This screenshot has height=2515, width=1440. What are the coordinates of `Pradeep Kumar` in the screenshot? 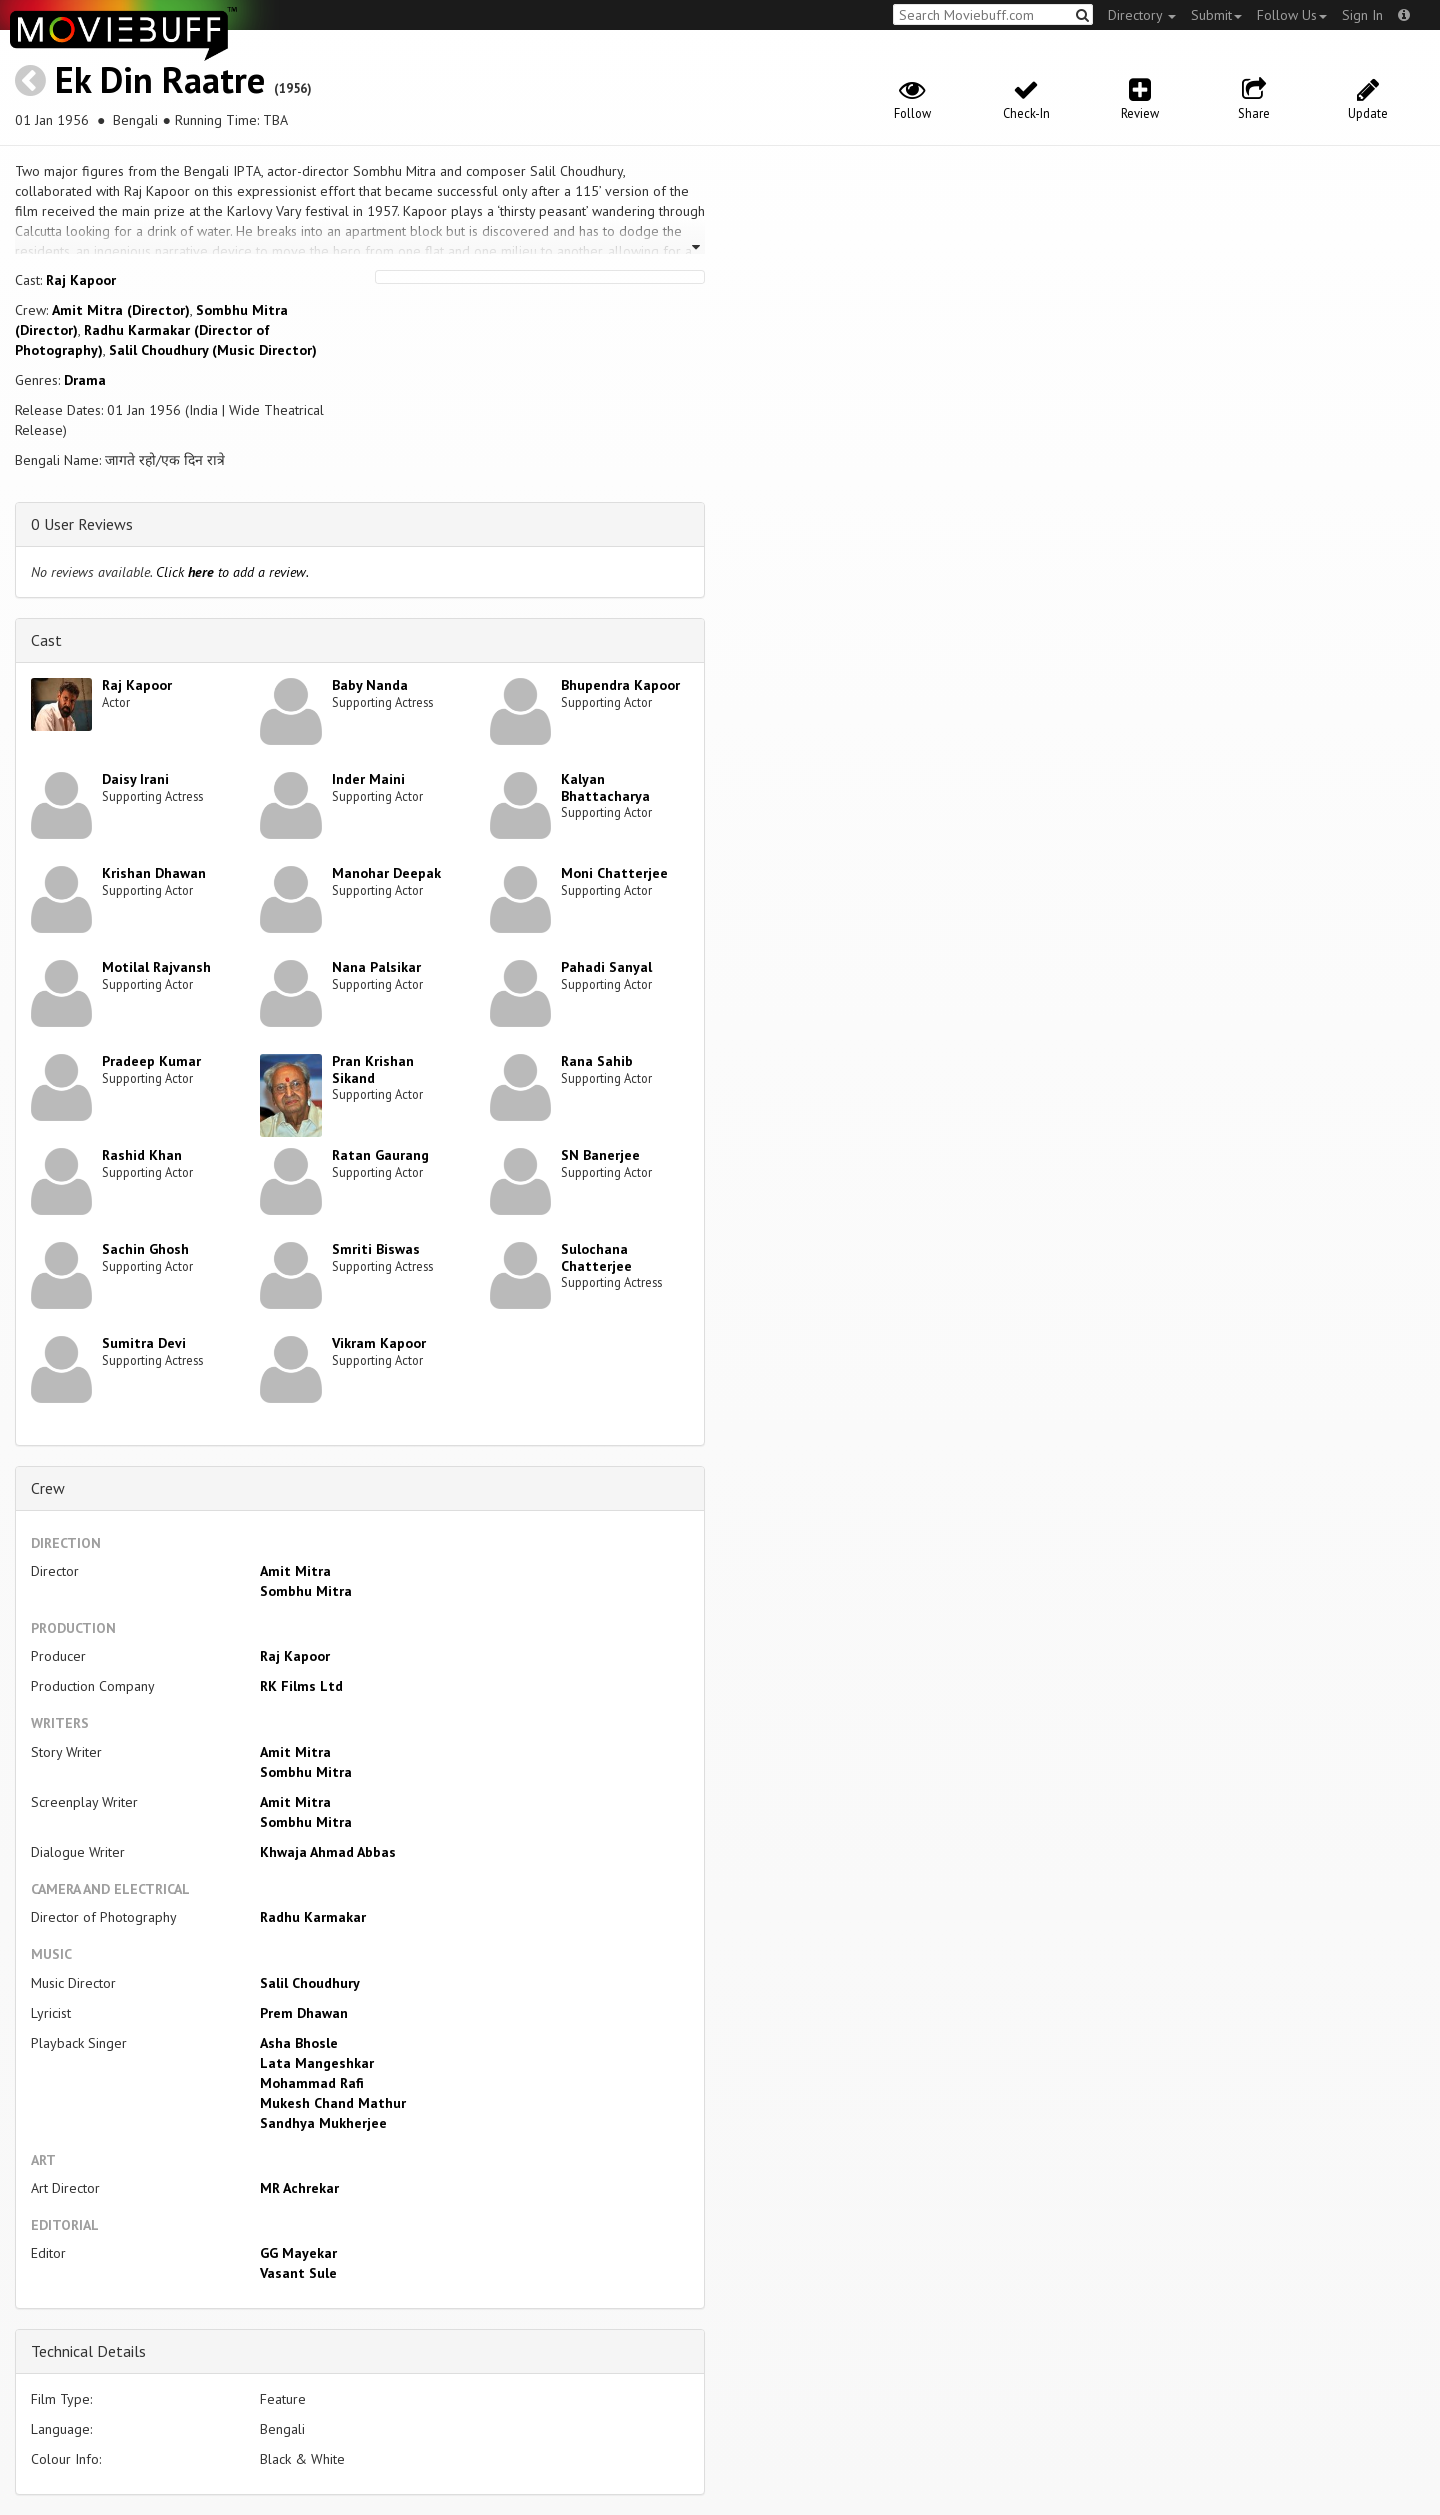 It's located at (151, 1061).